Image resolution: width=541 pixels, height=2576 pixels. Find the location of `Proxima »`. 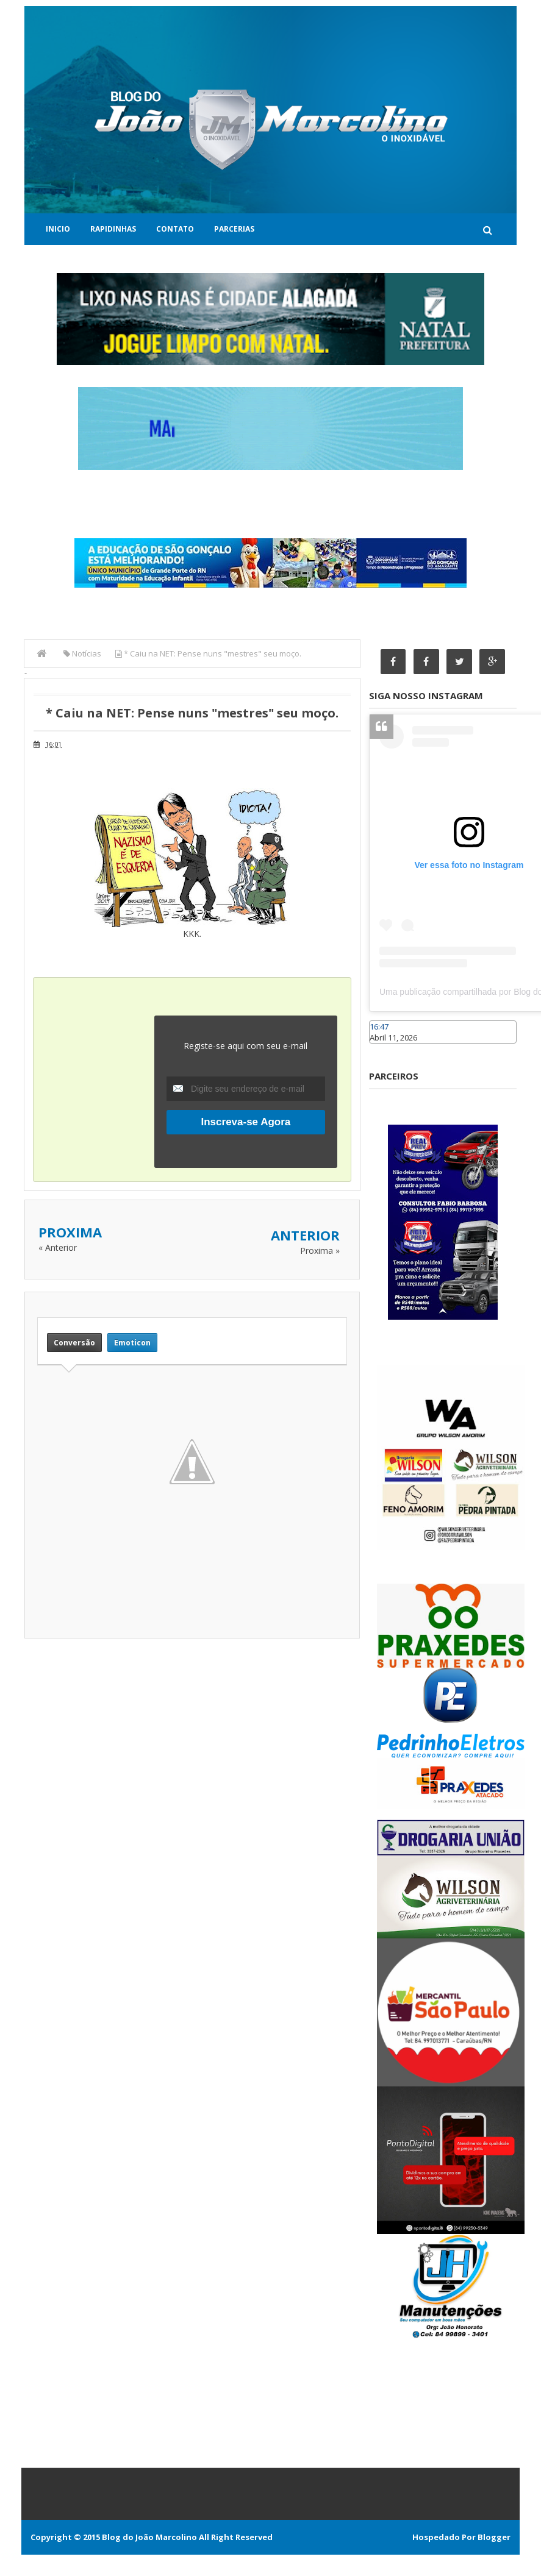

Proxima » is located at coordinates (320, 1250).